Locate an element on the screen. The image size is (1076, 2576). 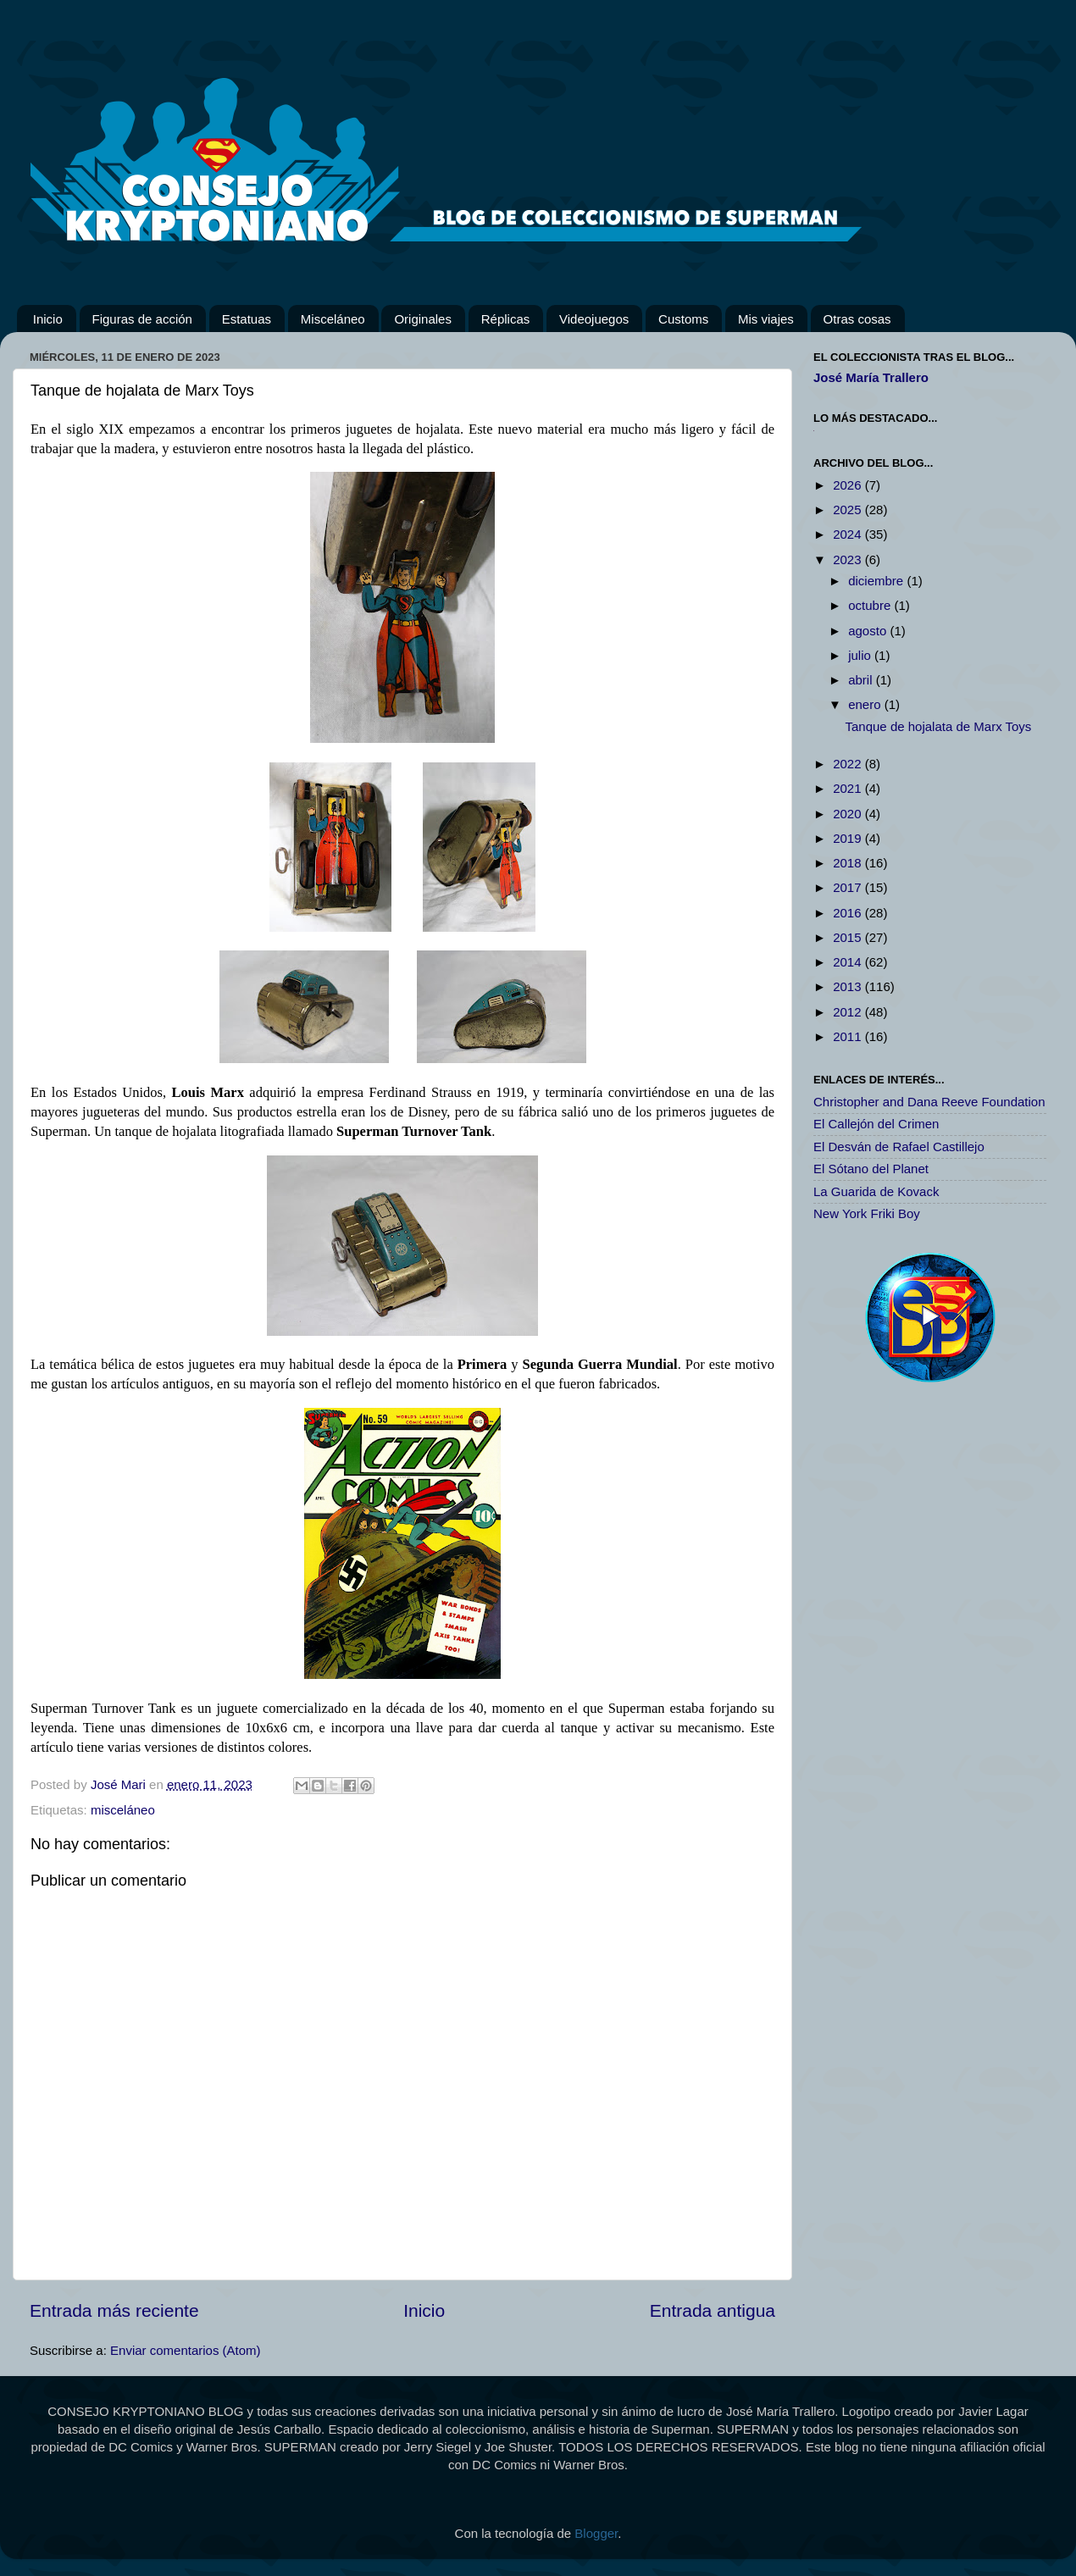
El Callejón del Crimen is located at coordinates (876, 1123).